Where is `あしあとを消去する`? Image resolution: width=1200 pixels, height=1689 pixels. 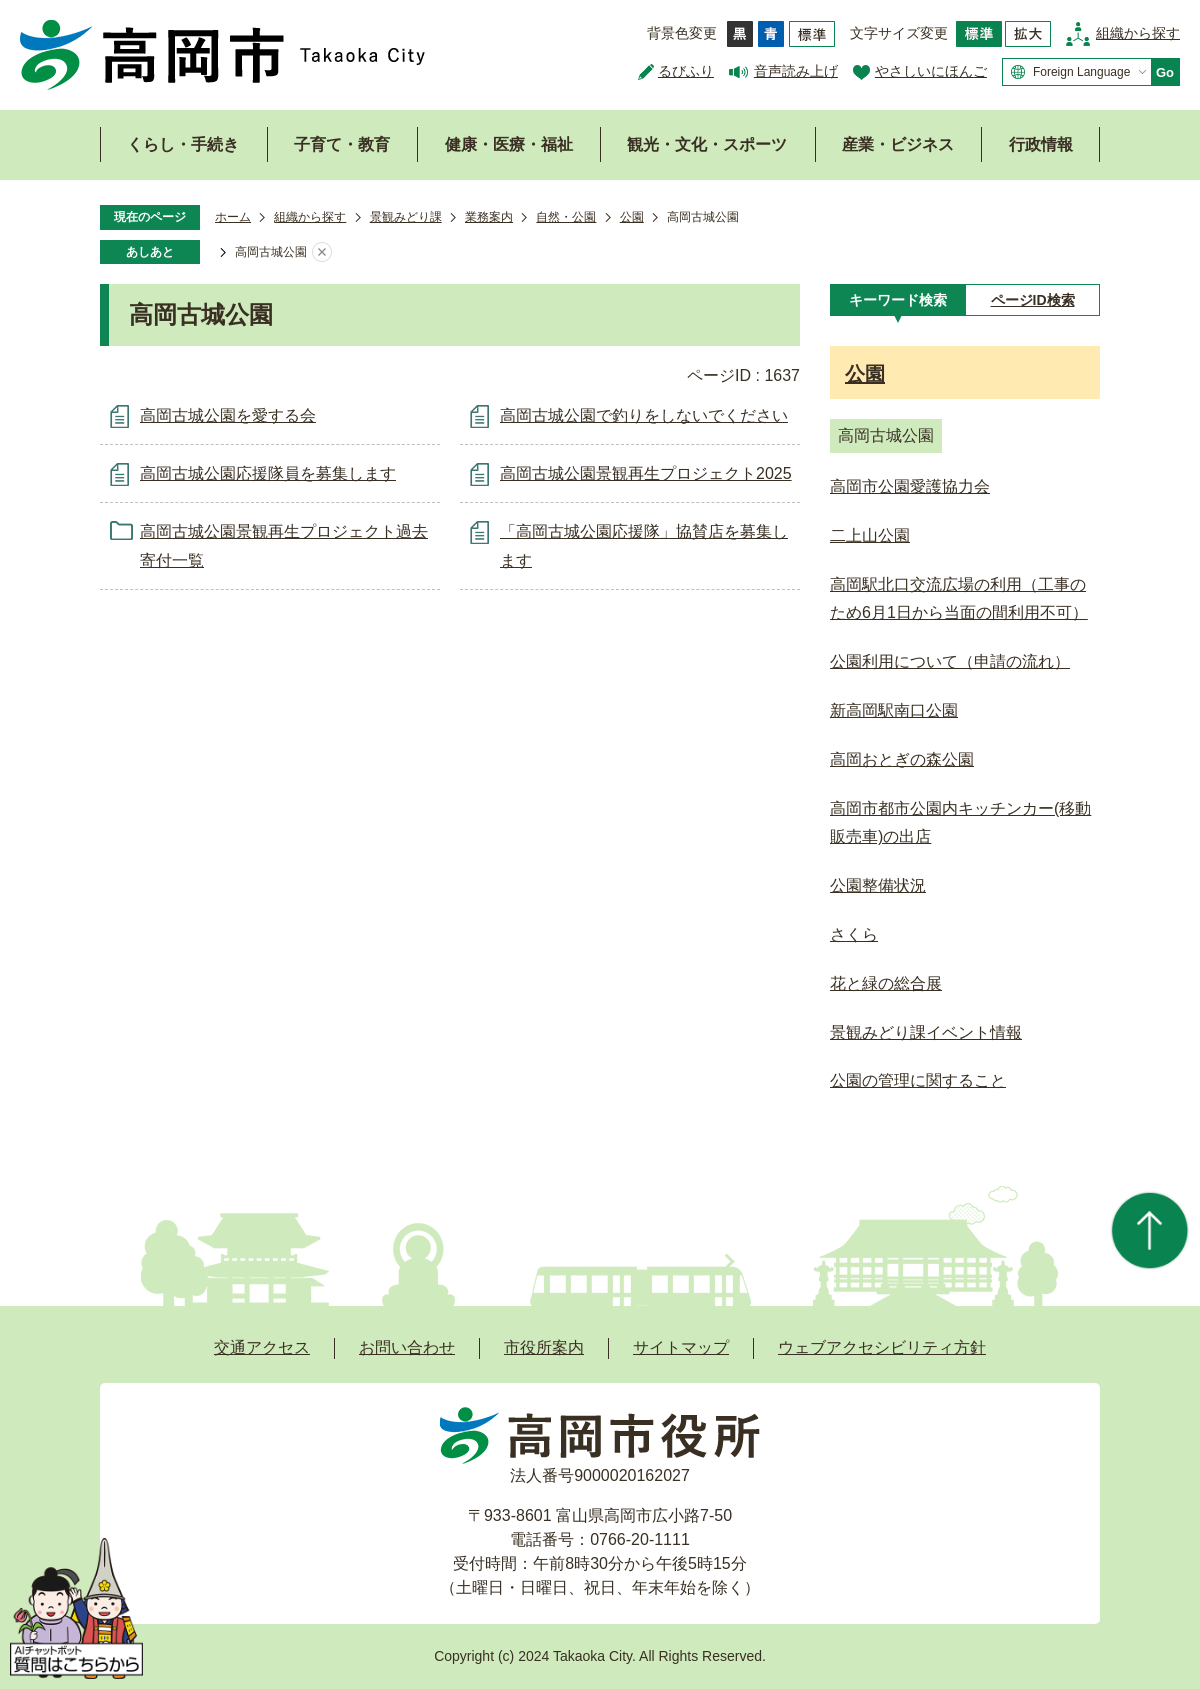
あしあとを消去する is located at coordinates (322, 253).